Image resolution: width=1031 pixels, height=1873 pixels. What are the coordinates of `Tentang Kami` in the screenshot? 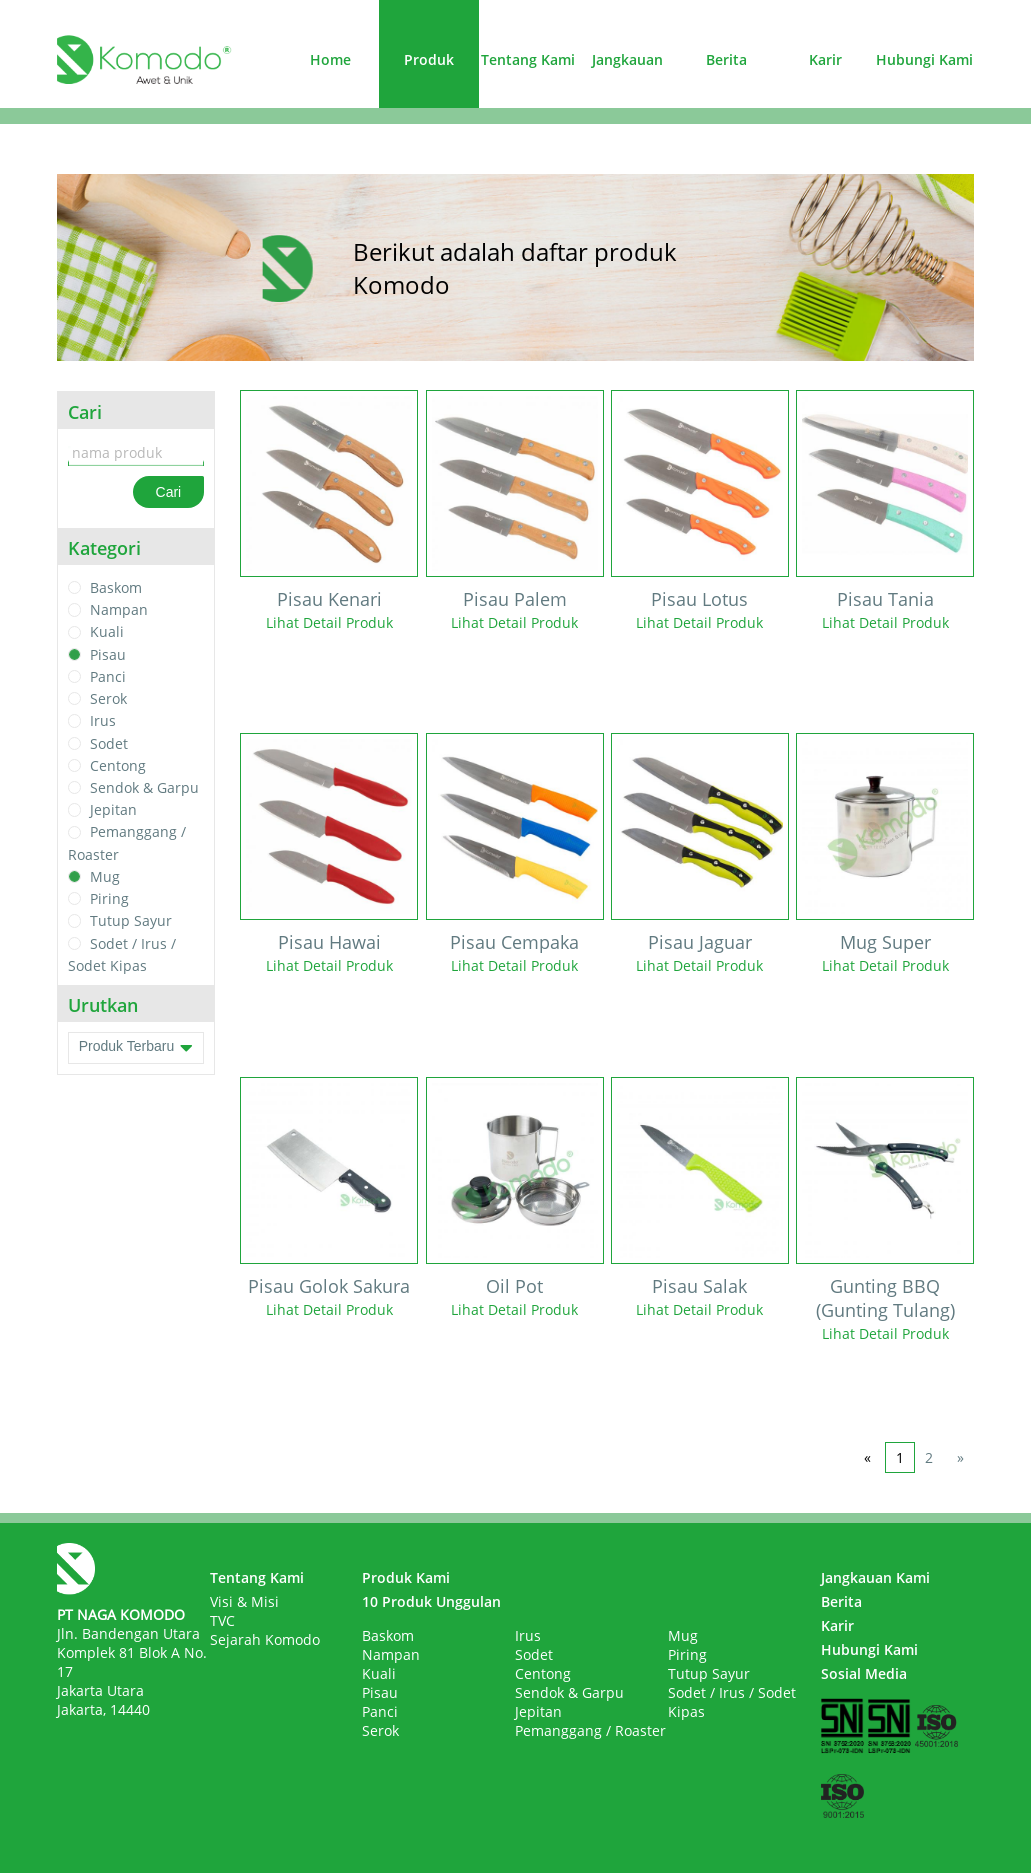 It's located at (528, 59).